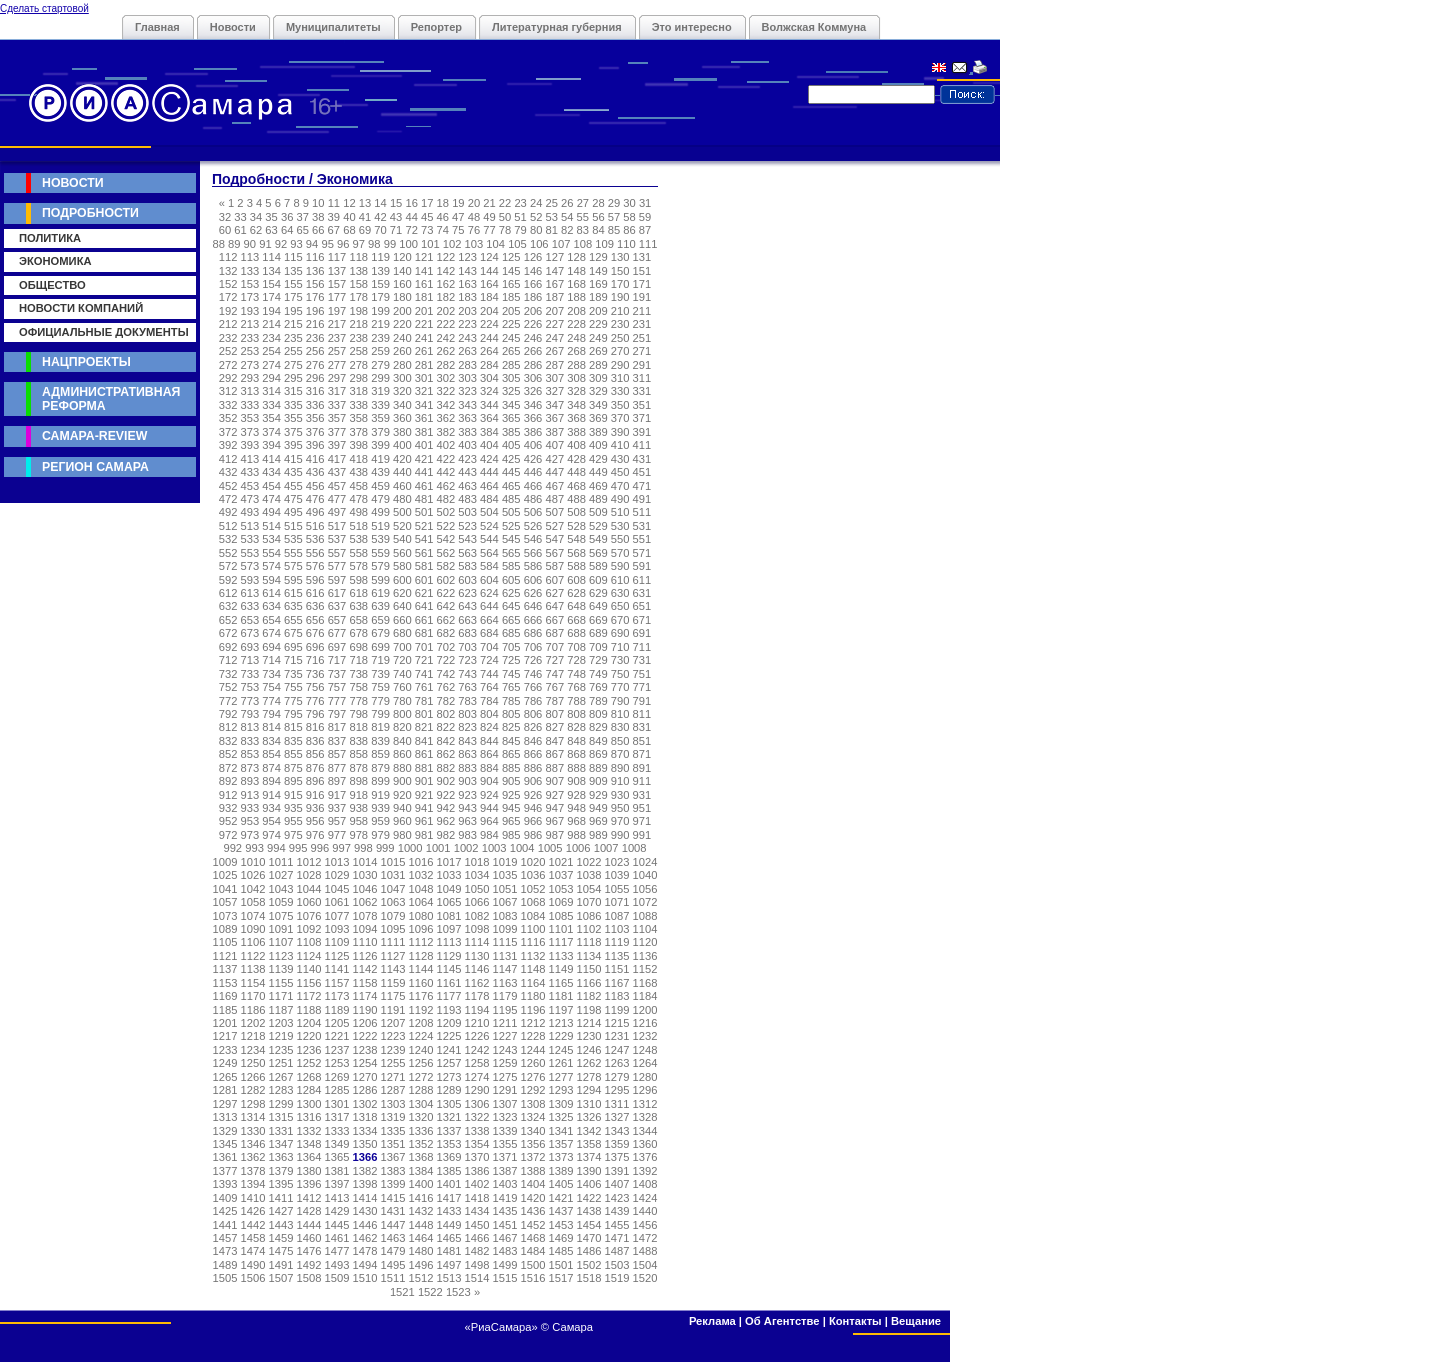 The width and height of the screenshot is (1440, 1362). Describe the element at coordinates (561, 956) in the screenshot. I see `1133` at that location.